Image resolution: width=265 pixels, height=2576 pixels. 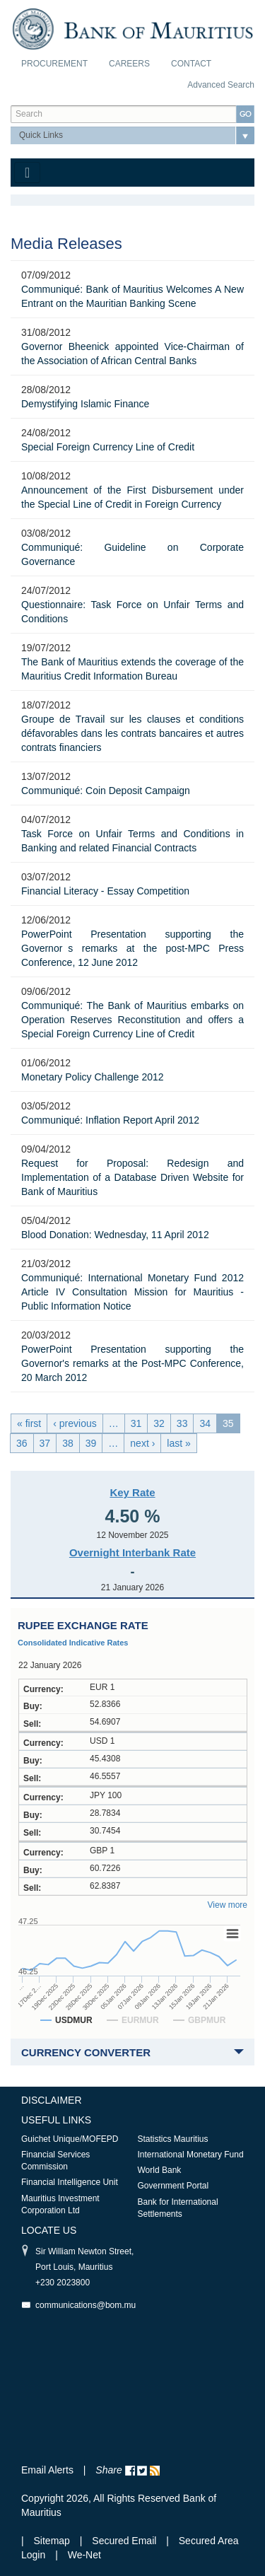 I want to click on View more, so click(x=227, y=1905).